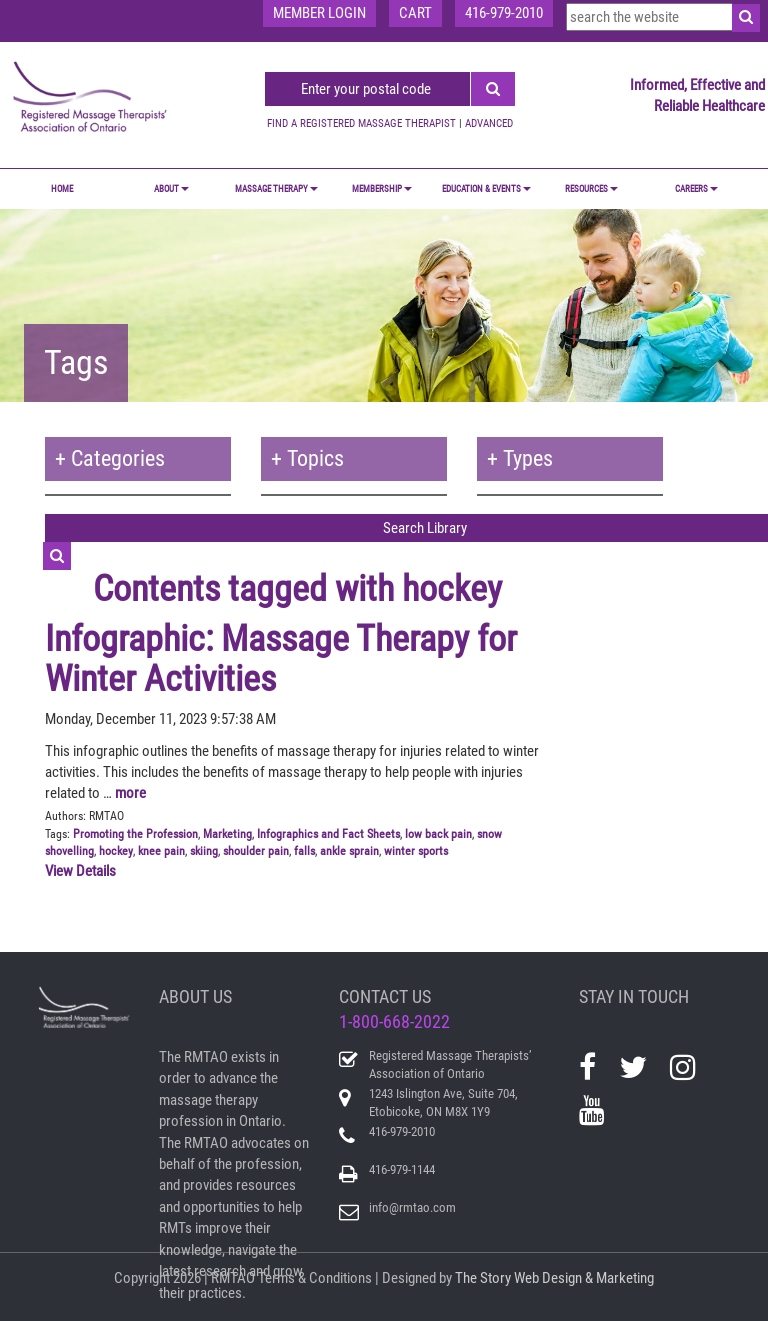 The image size is (768, 1321). Describe the element at coordinates (315, 1278) in the screenshot. I see `Terms & Conditions` at that location.